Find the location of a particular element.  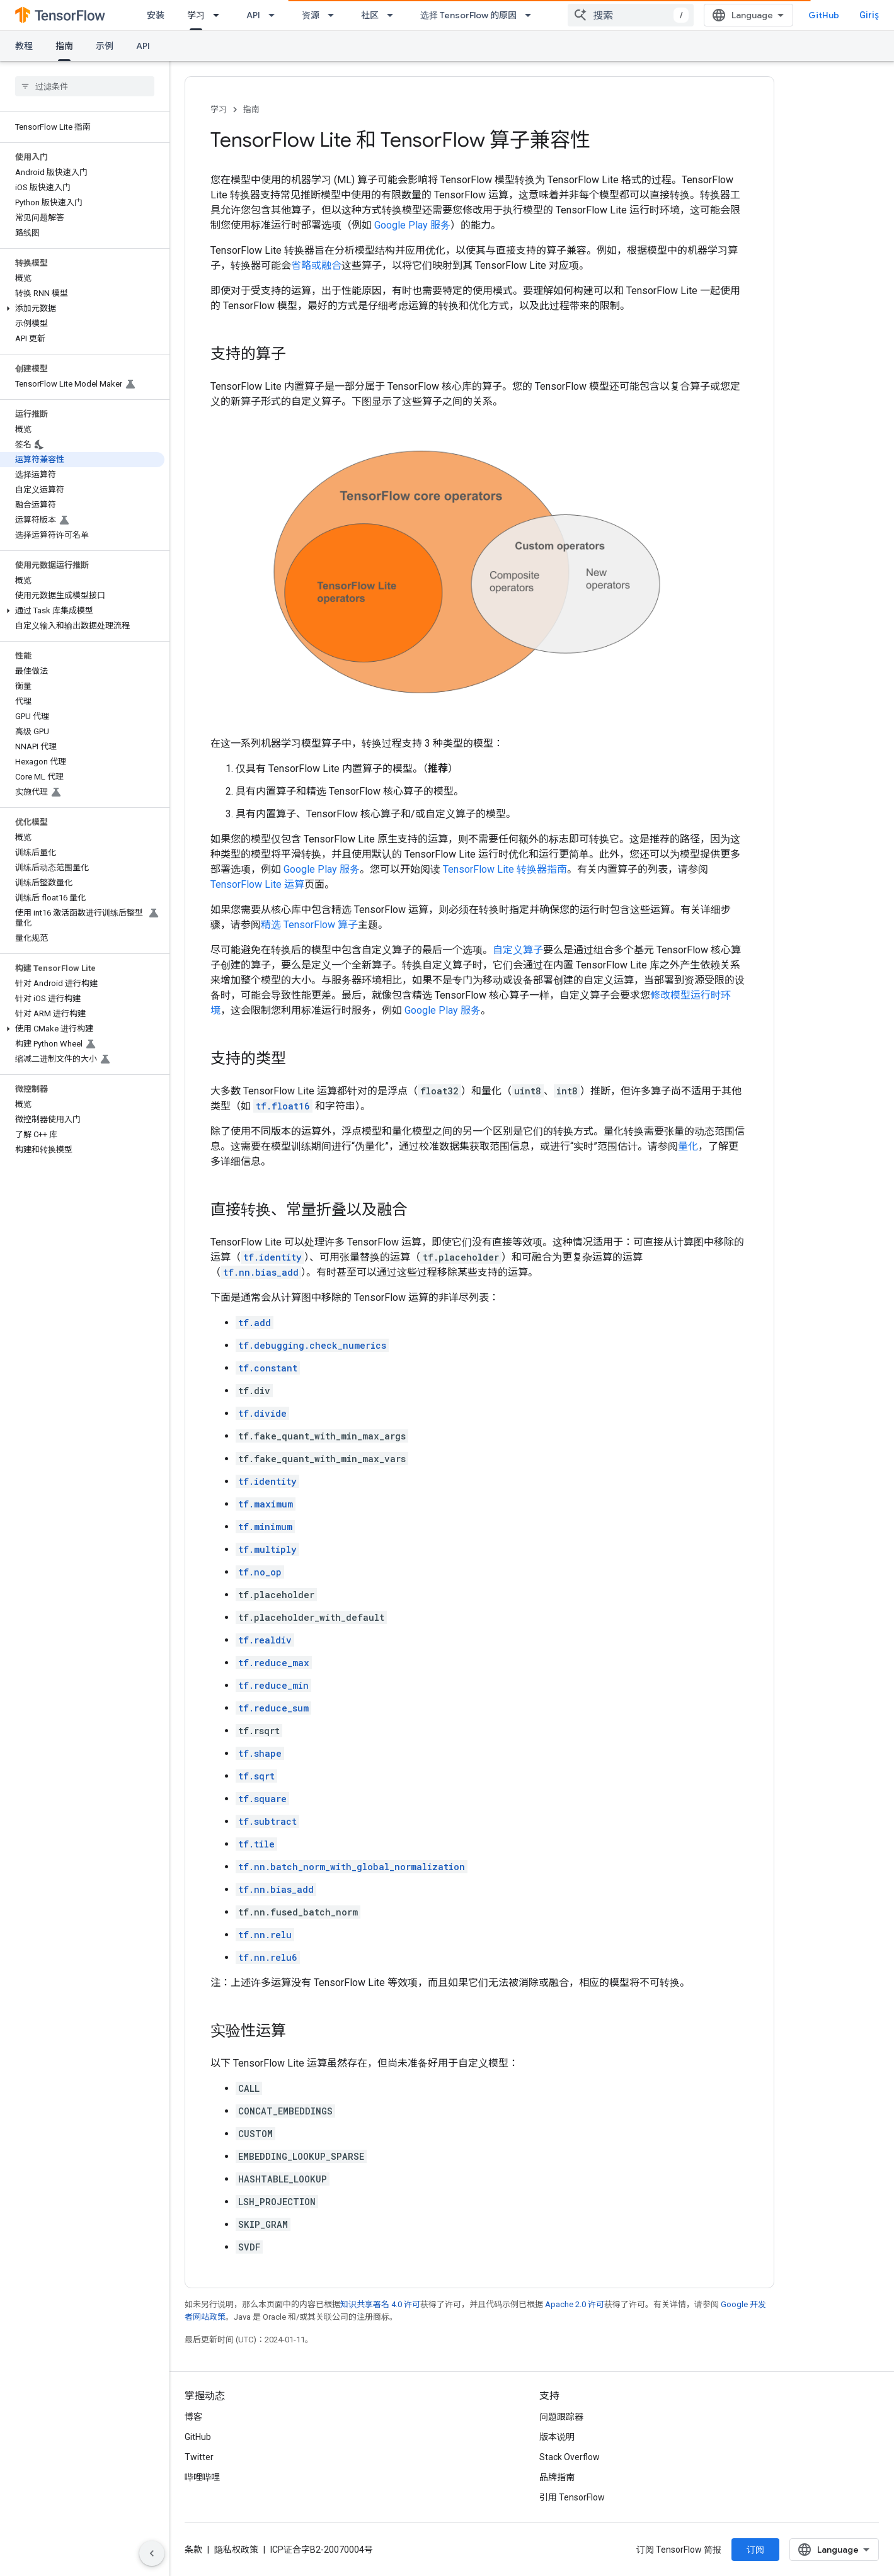

省略或融合 is located at coordinates (316, 265).